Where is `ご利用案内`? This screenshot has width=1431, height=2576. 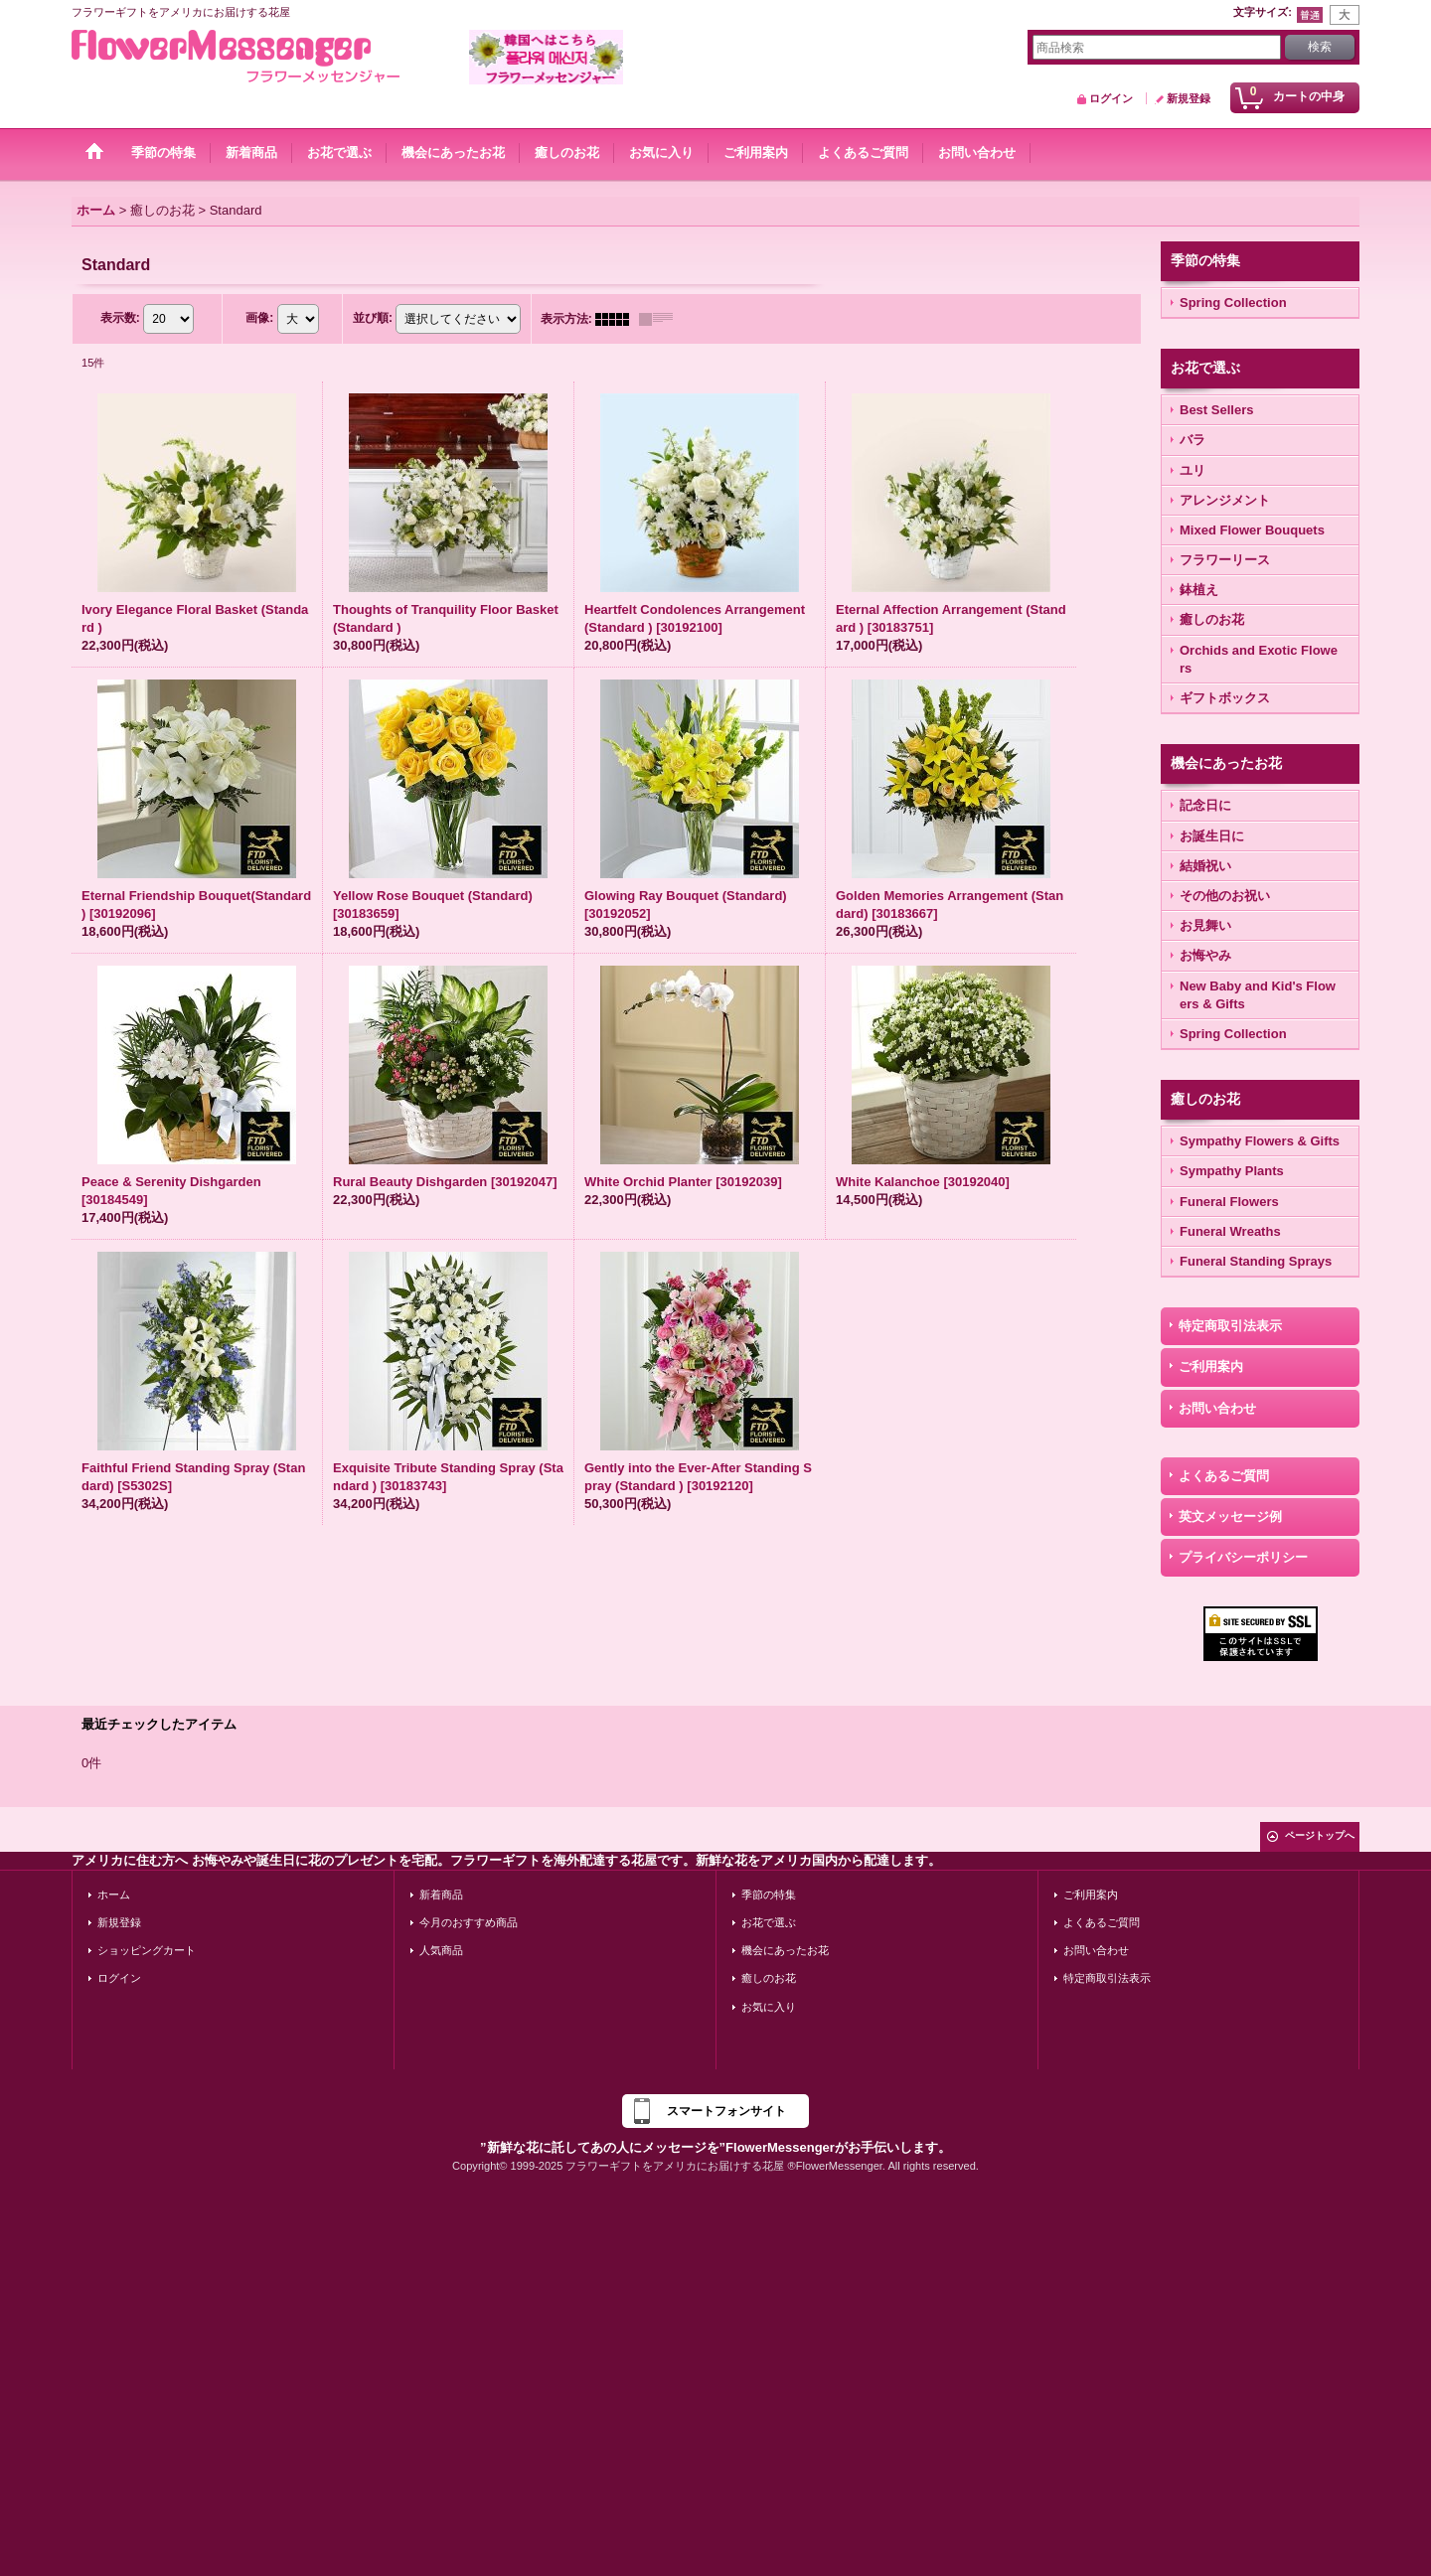
ご利用案内 is located at coordinates (1211, 1366).